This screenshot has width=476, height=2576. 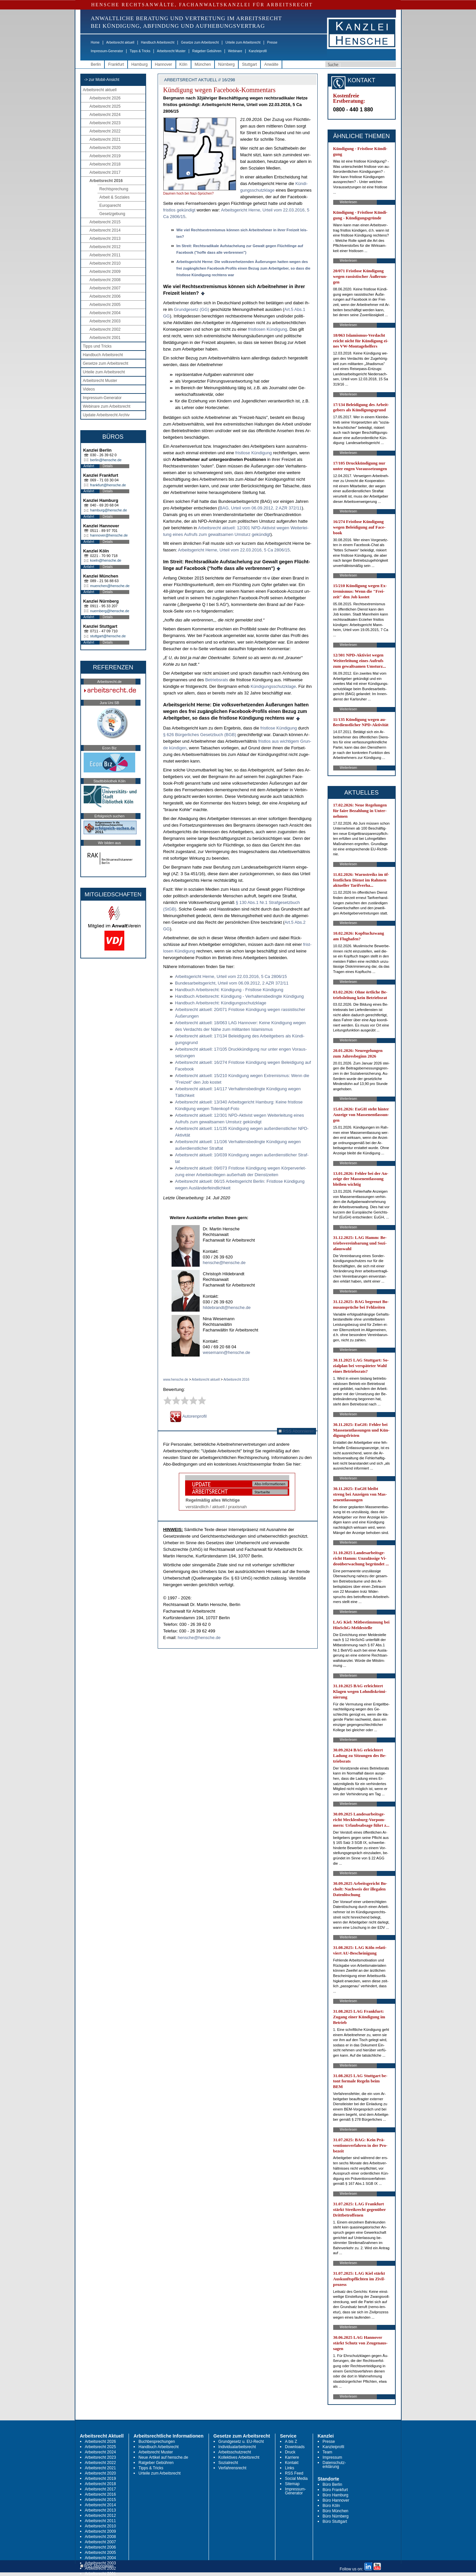 What do you see at coordinates (105, 106) in the screenshot?
I see `Arbeitsrecht 2025` at bounding box center [105, 106].